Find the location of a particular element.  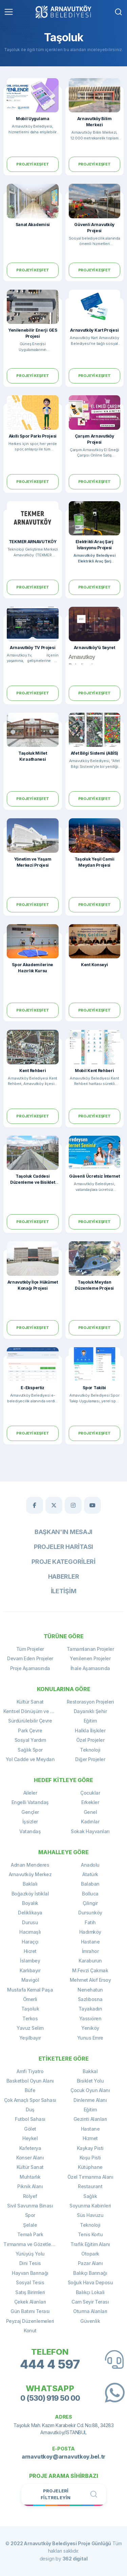

Mustafa Kemal Paşa is located at coordinates (30, 1990).